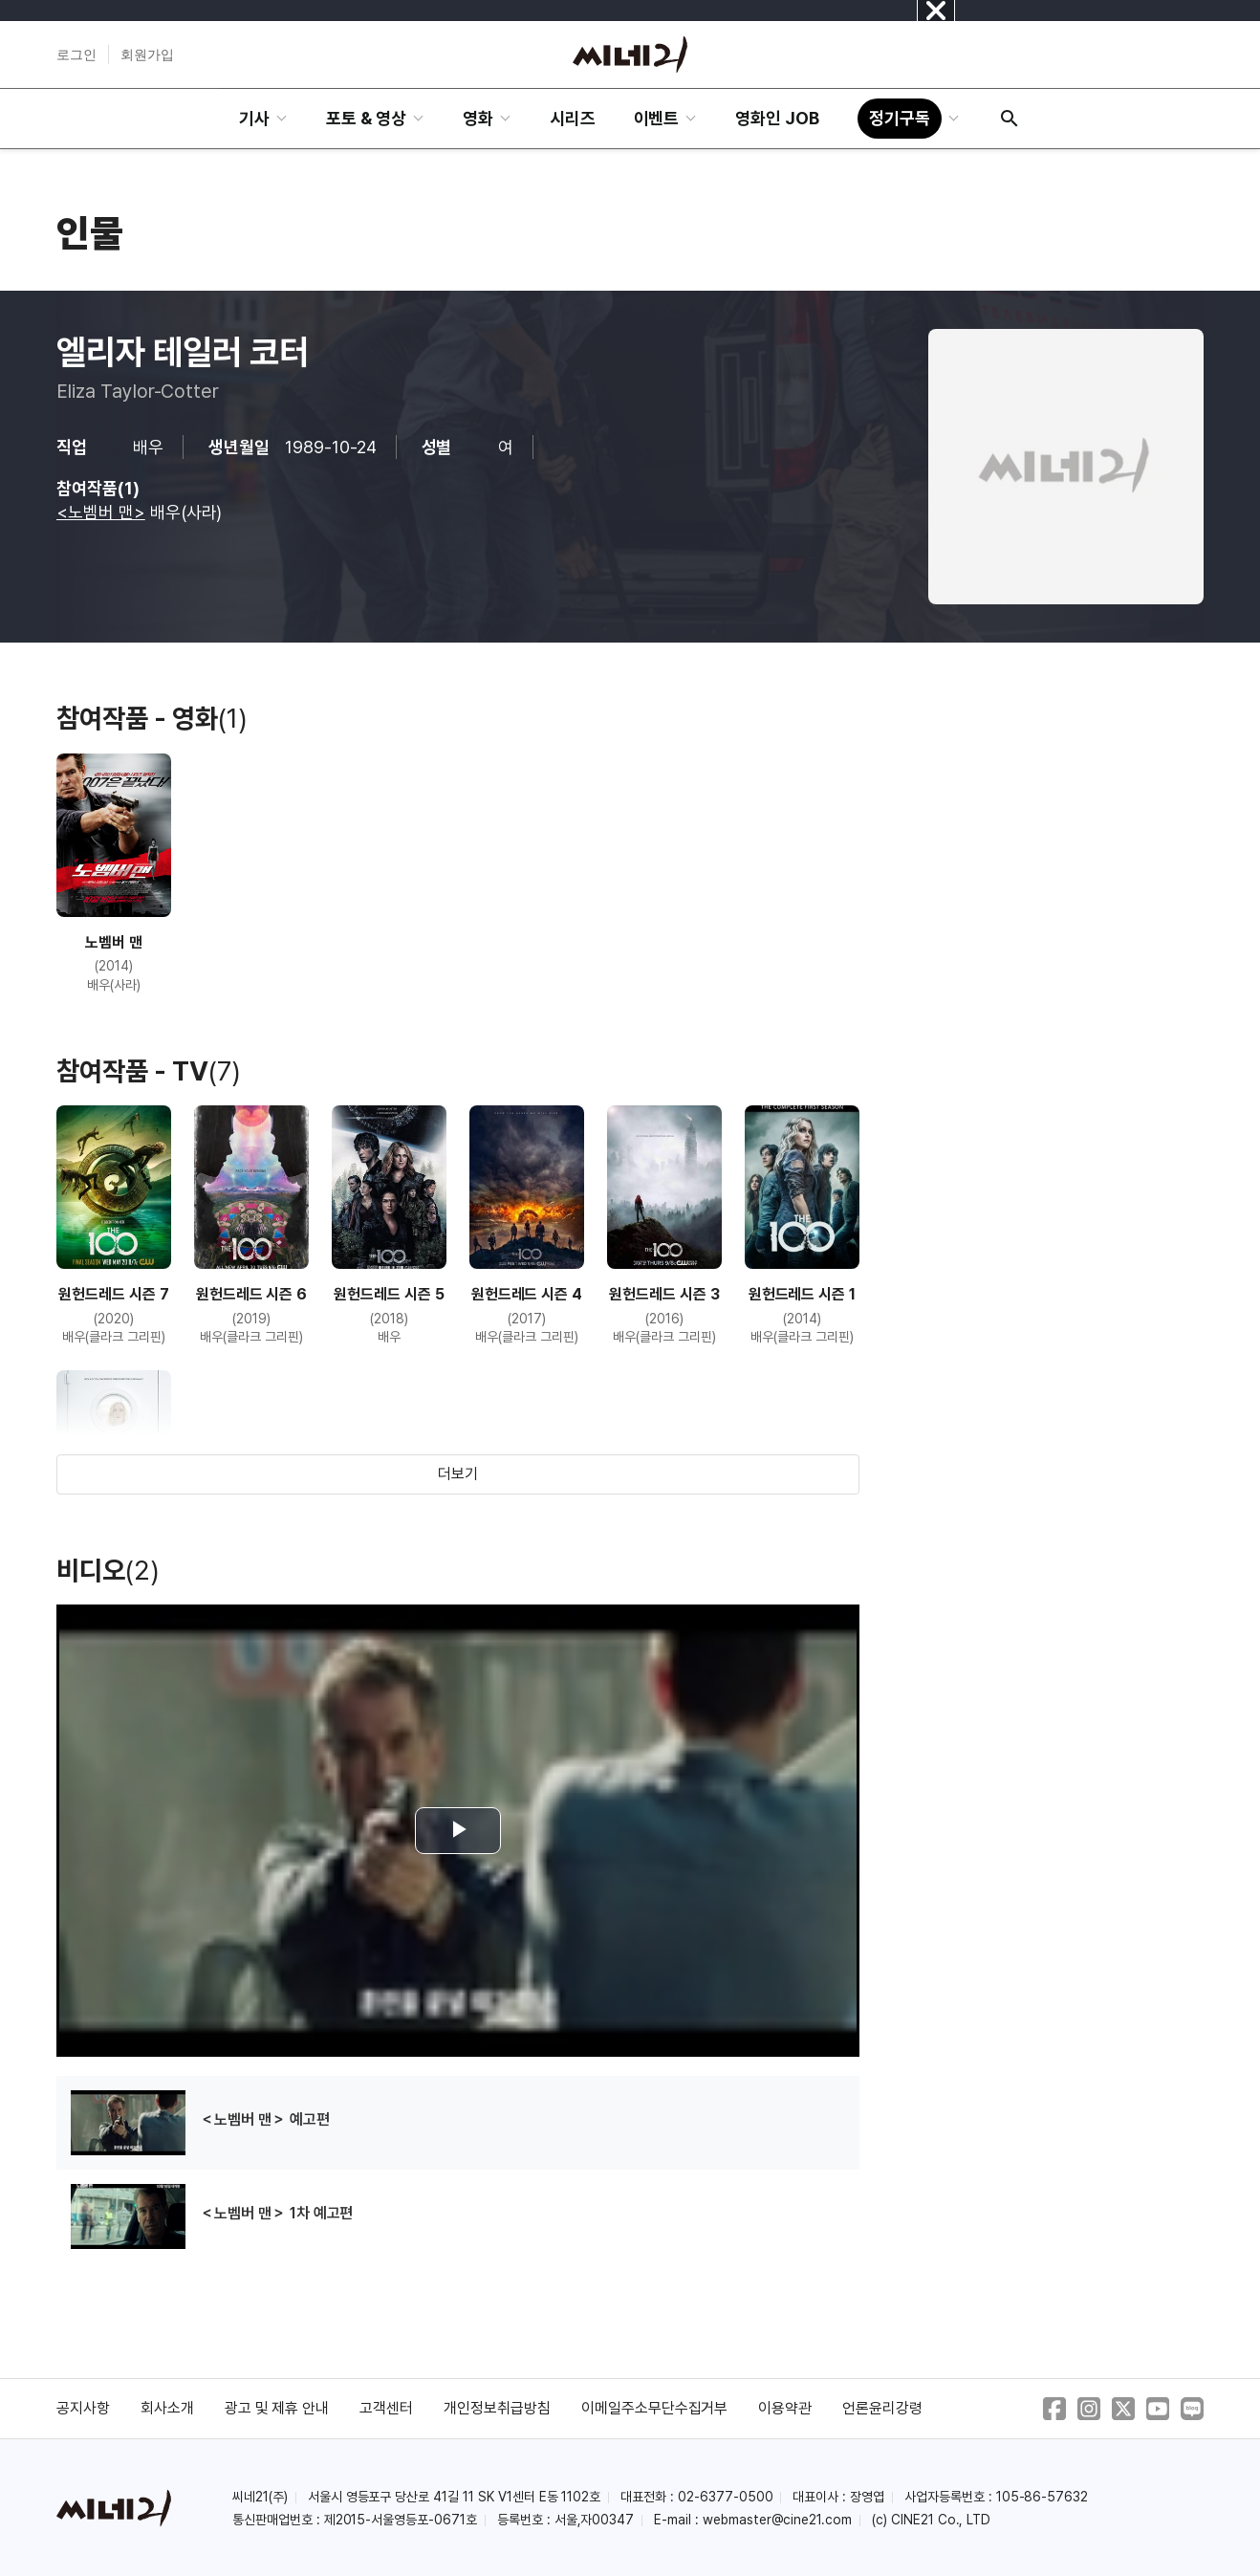  Describe the element at coordinates (147, 54) in the screenshot. I see `회원가입` at that location.